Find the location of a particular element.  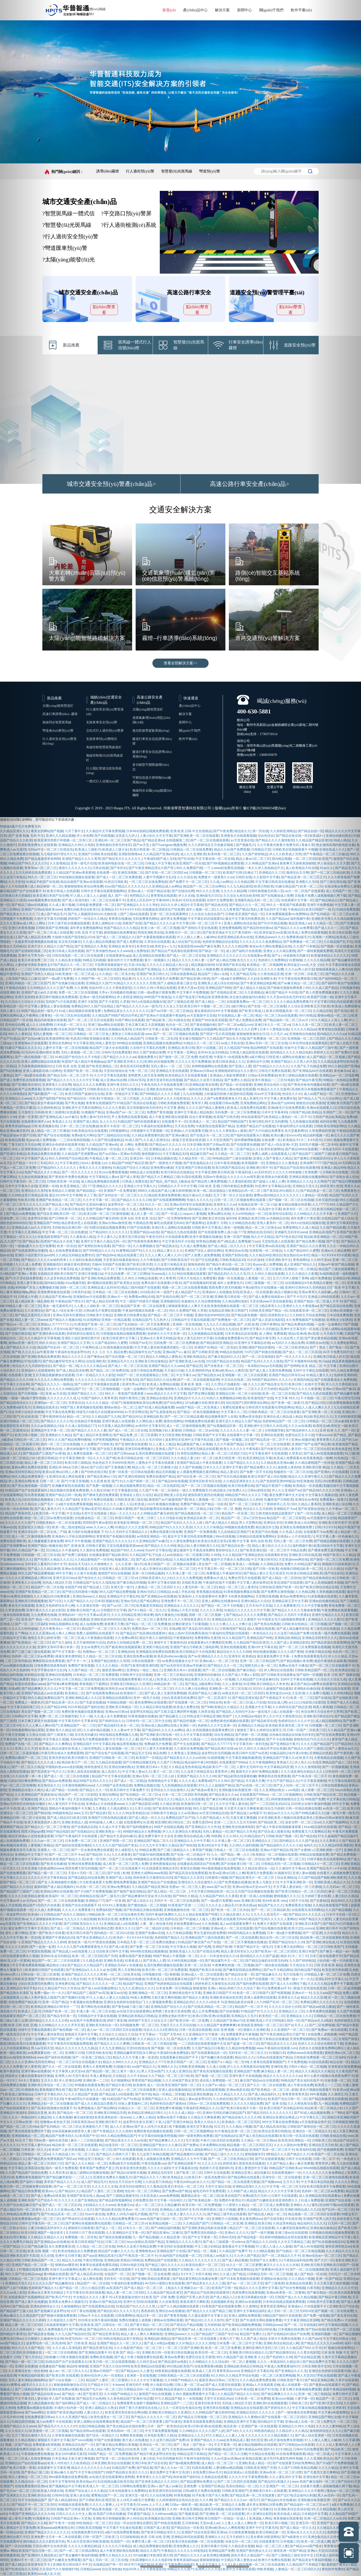

99热久久这里只有精品免费 is located at coordinates (136, 2246).